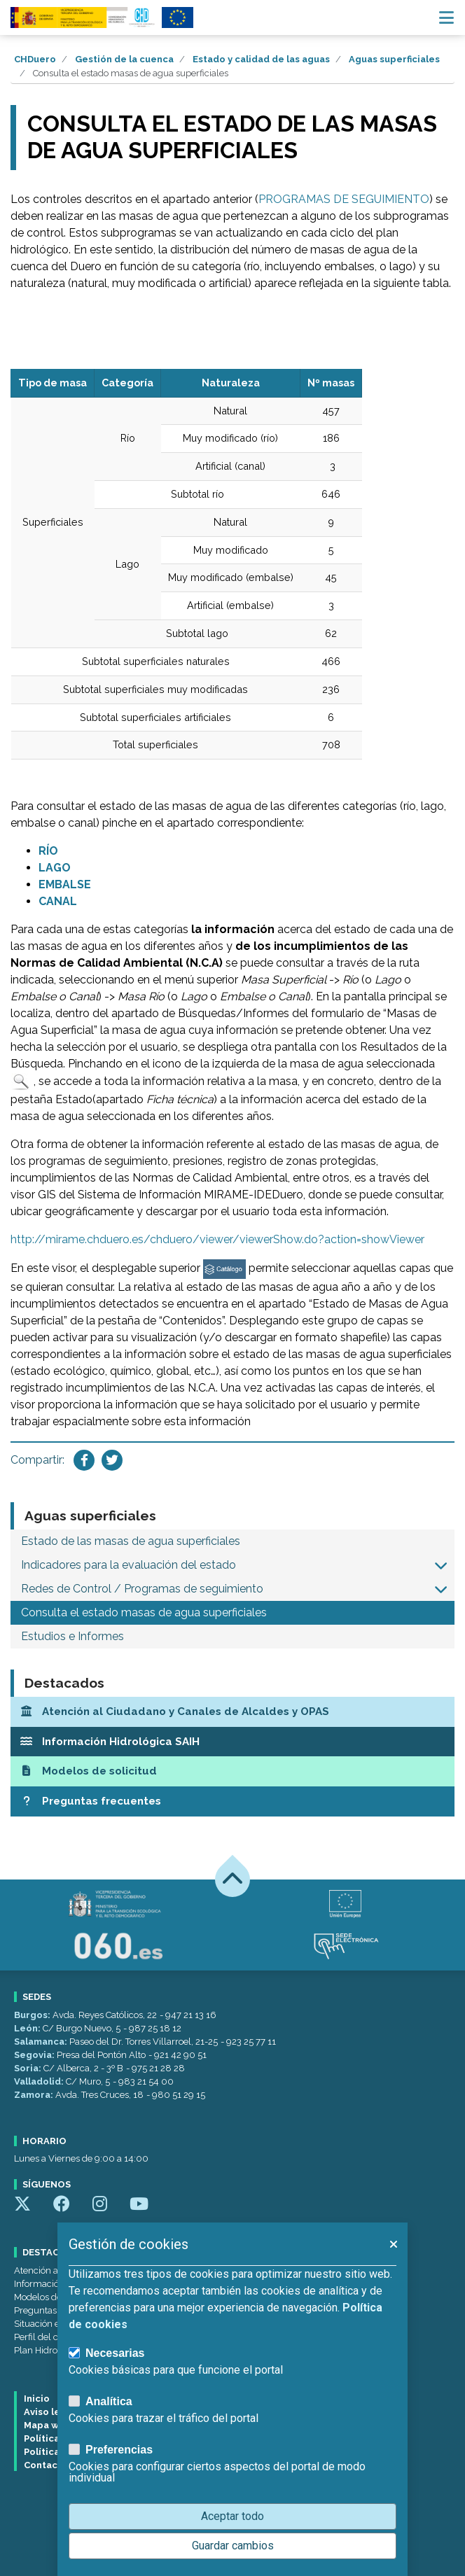 Image resolution: width=465 pixels, height=2576 pixels. Describe the element at coordinates (34, 2095) in the screenshot. I see `Zamora:` at that location.